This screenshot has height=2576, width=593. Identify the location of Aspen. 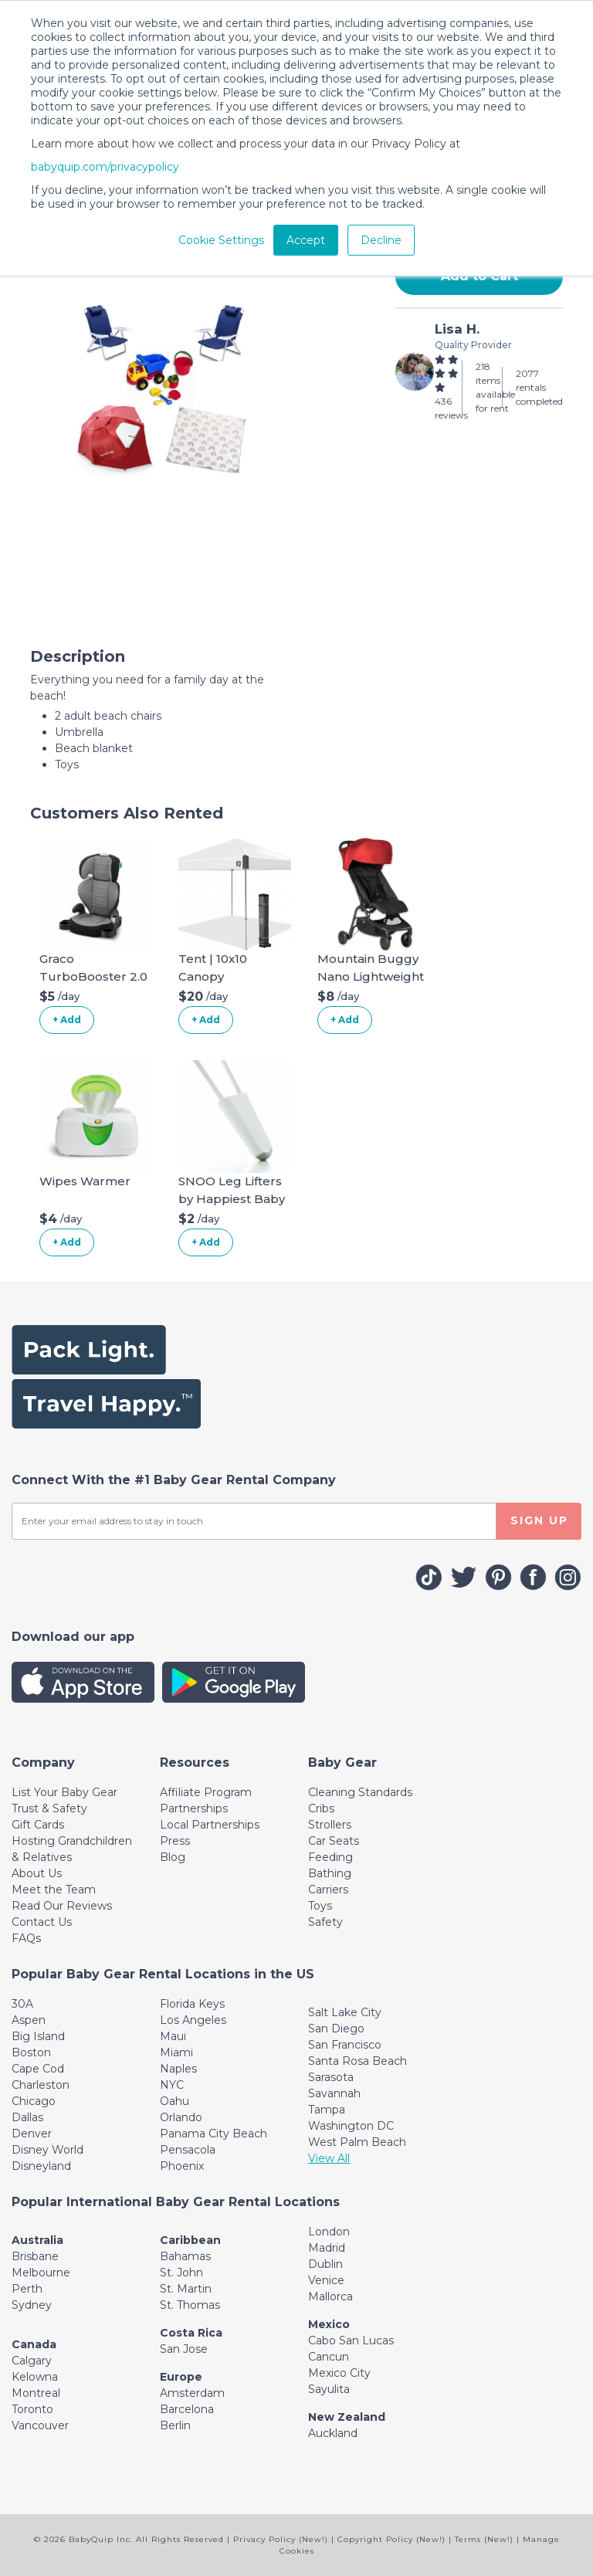
(29, 2020).